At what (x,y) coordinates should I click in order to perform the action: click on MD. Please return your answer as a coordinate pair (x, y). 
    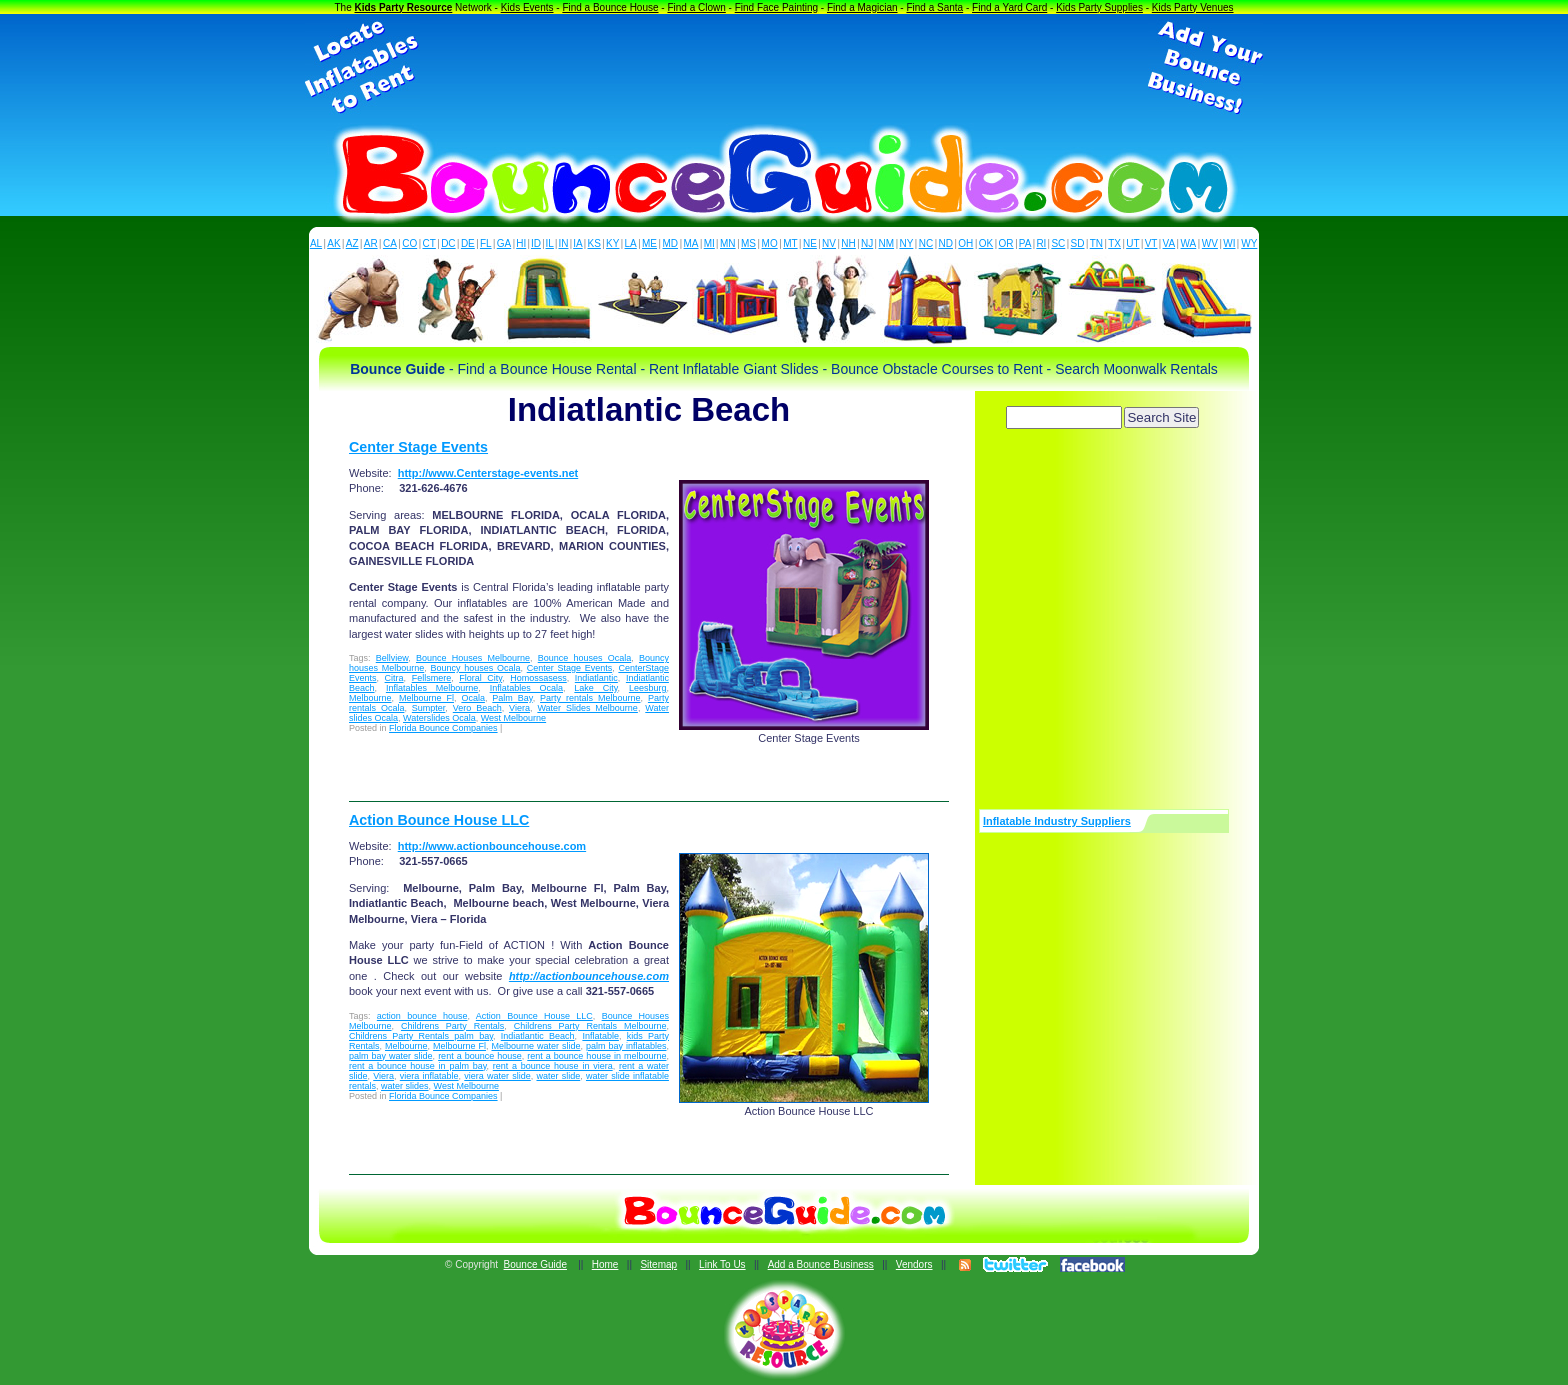
    Looking at the image, I should click on (671, 243).